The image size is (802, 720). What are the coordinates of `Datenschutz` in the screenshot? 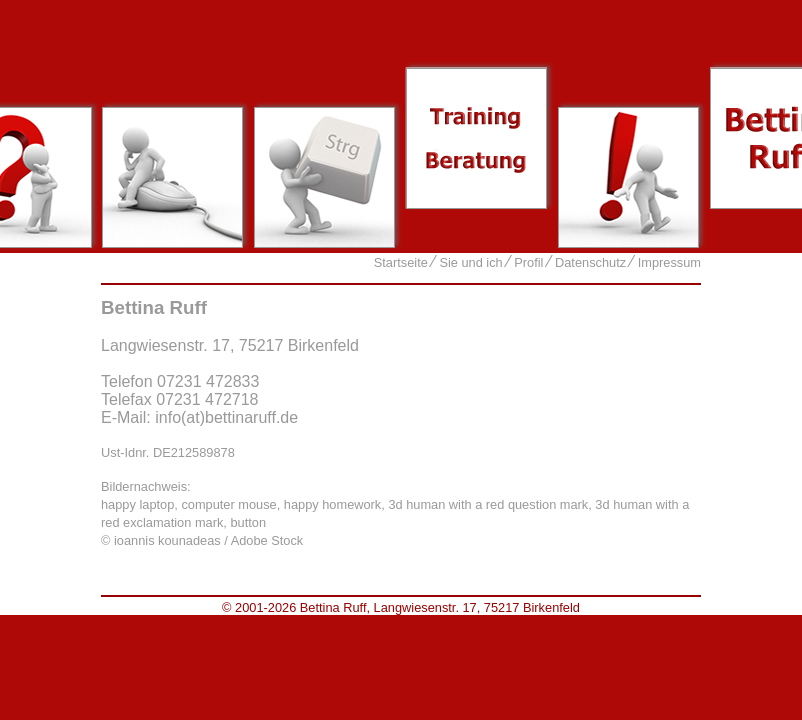 It's located at (590, 262).